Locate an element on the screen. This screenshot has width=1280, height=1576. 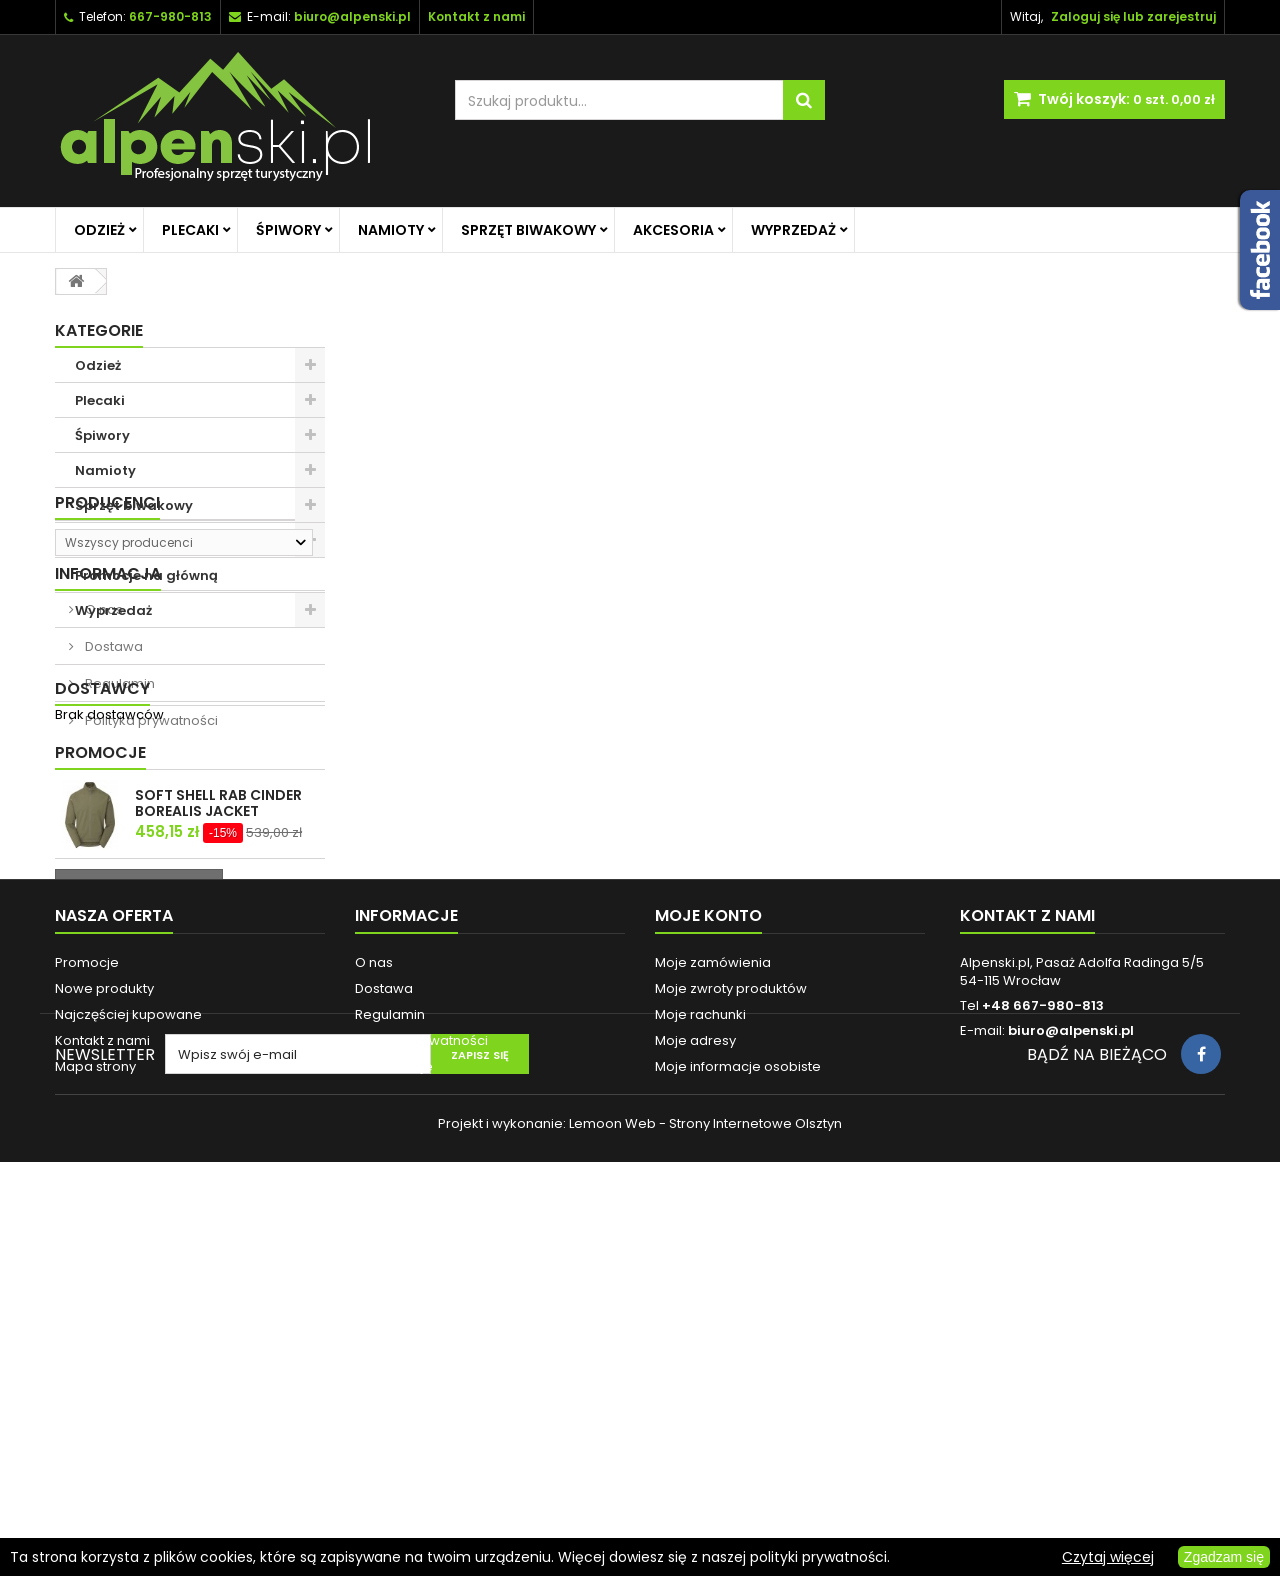
Moje adresy is located at coordinates (695, 1374).